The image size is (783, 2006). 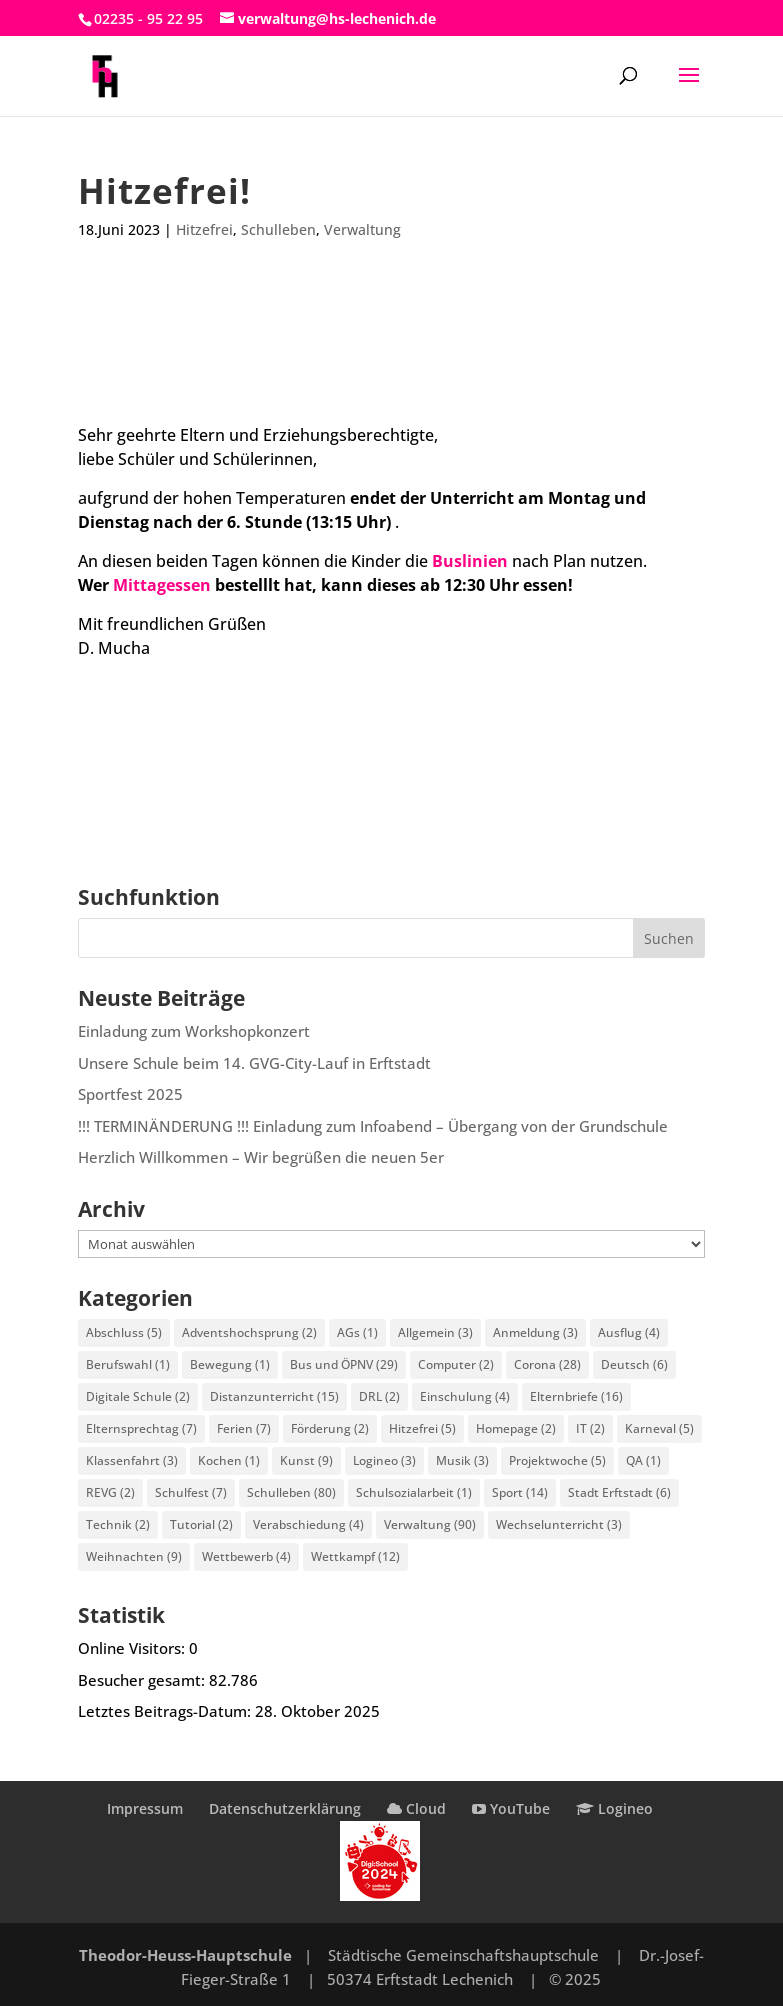 What do you see at coordinates (285, 1808) in the screenshot?
I see `Datenschutzerklärung` at bounding box center [285, 1808].